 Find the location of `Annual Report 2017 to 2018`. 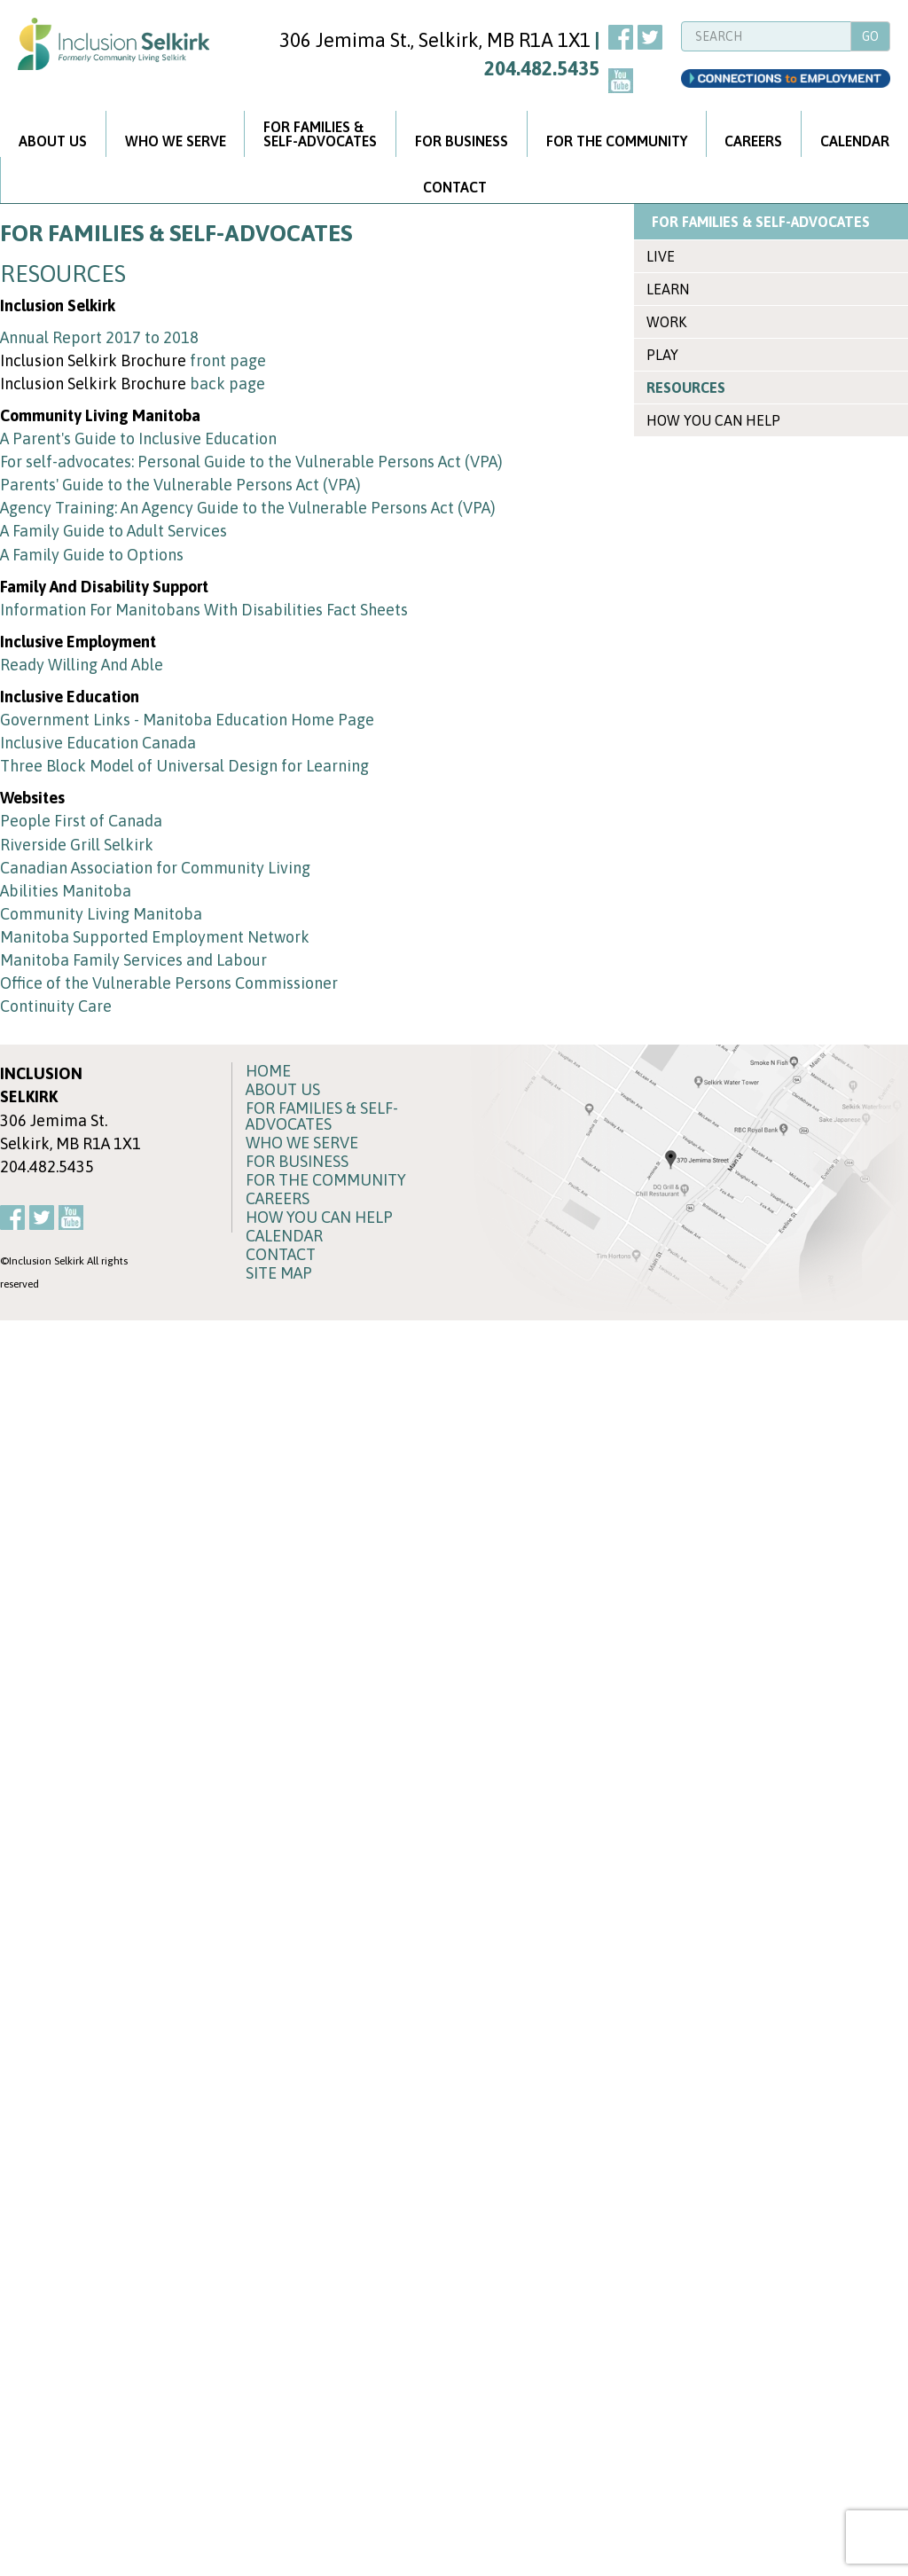

Annual Report 2017 to 2018 is located at coordinates (99, 337).